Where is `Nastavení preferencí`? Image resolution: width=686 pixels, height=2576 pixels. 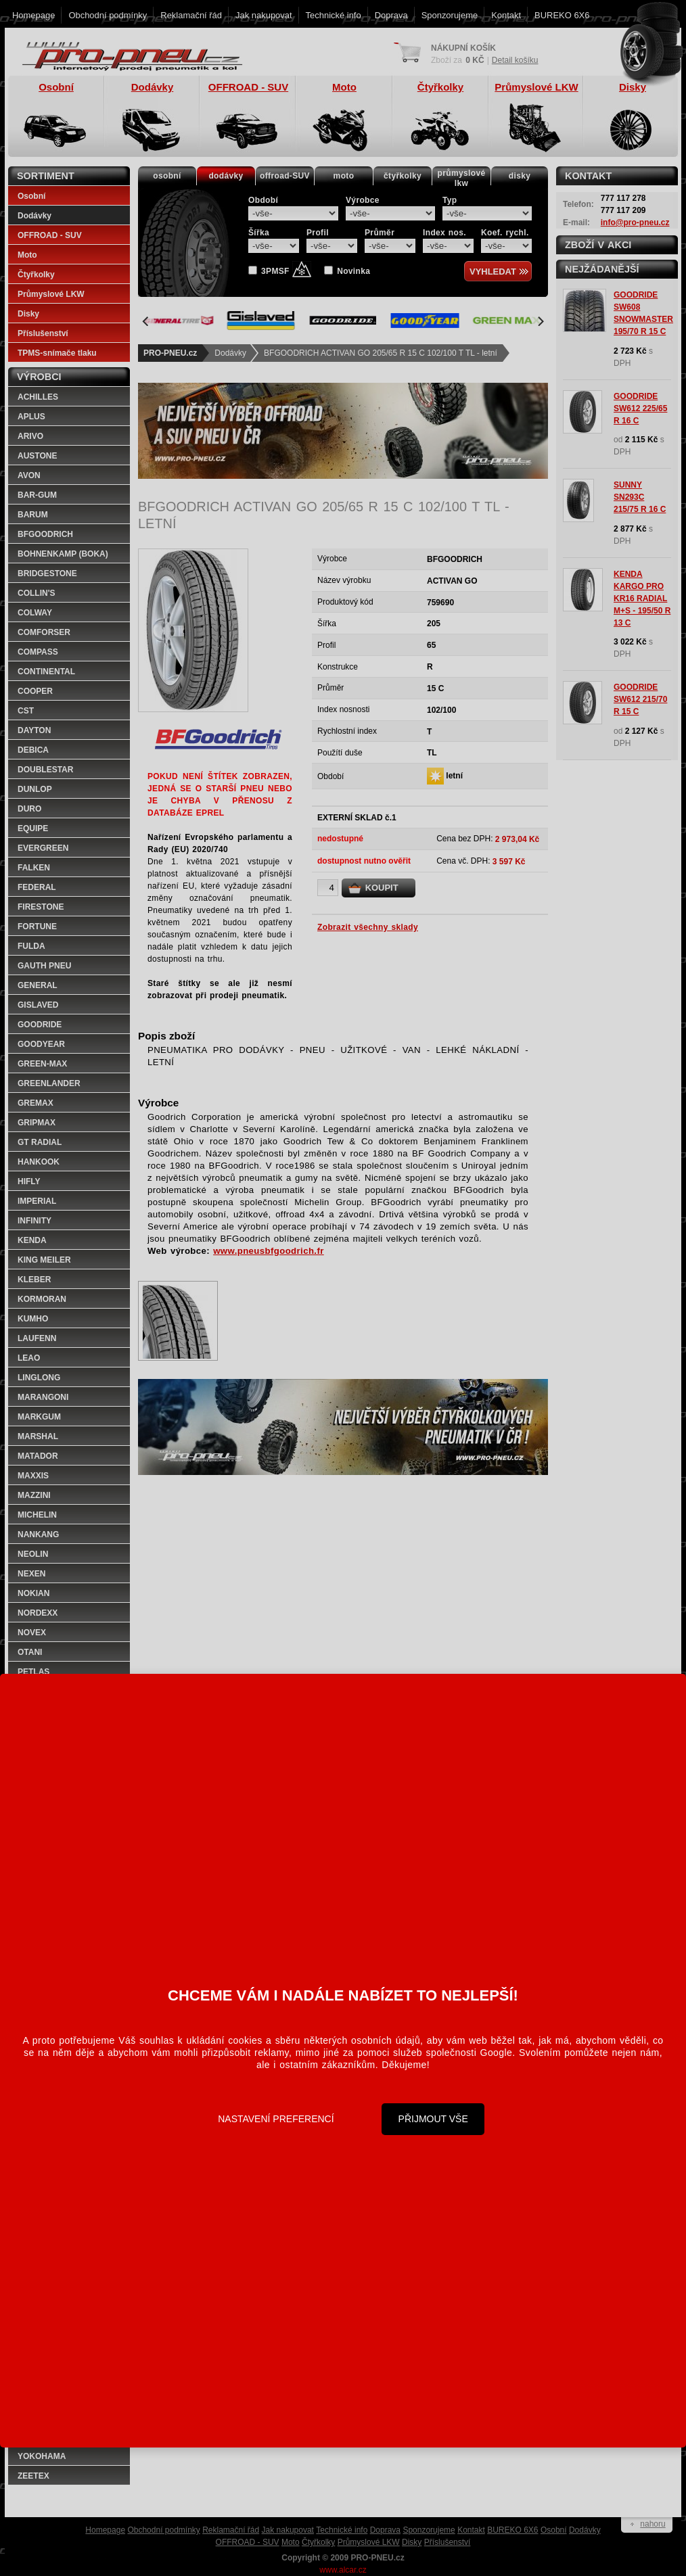 Nastavení preferencí is located at coordinates (276, 2118).